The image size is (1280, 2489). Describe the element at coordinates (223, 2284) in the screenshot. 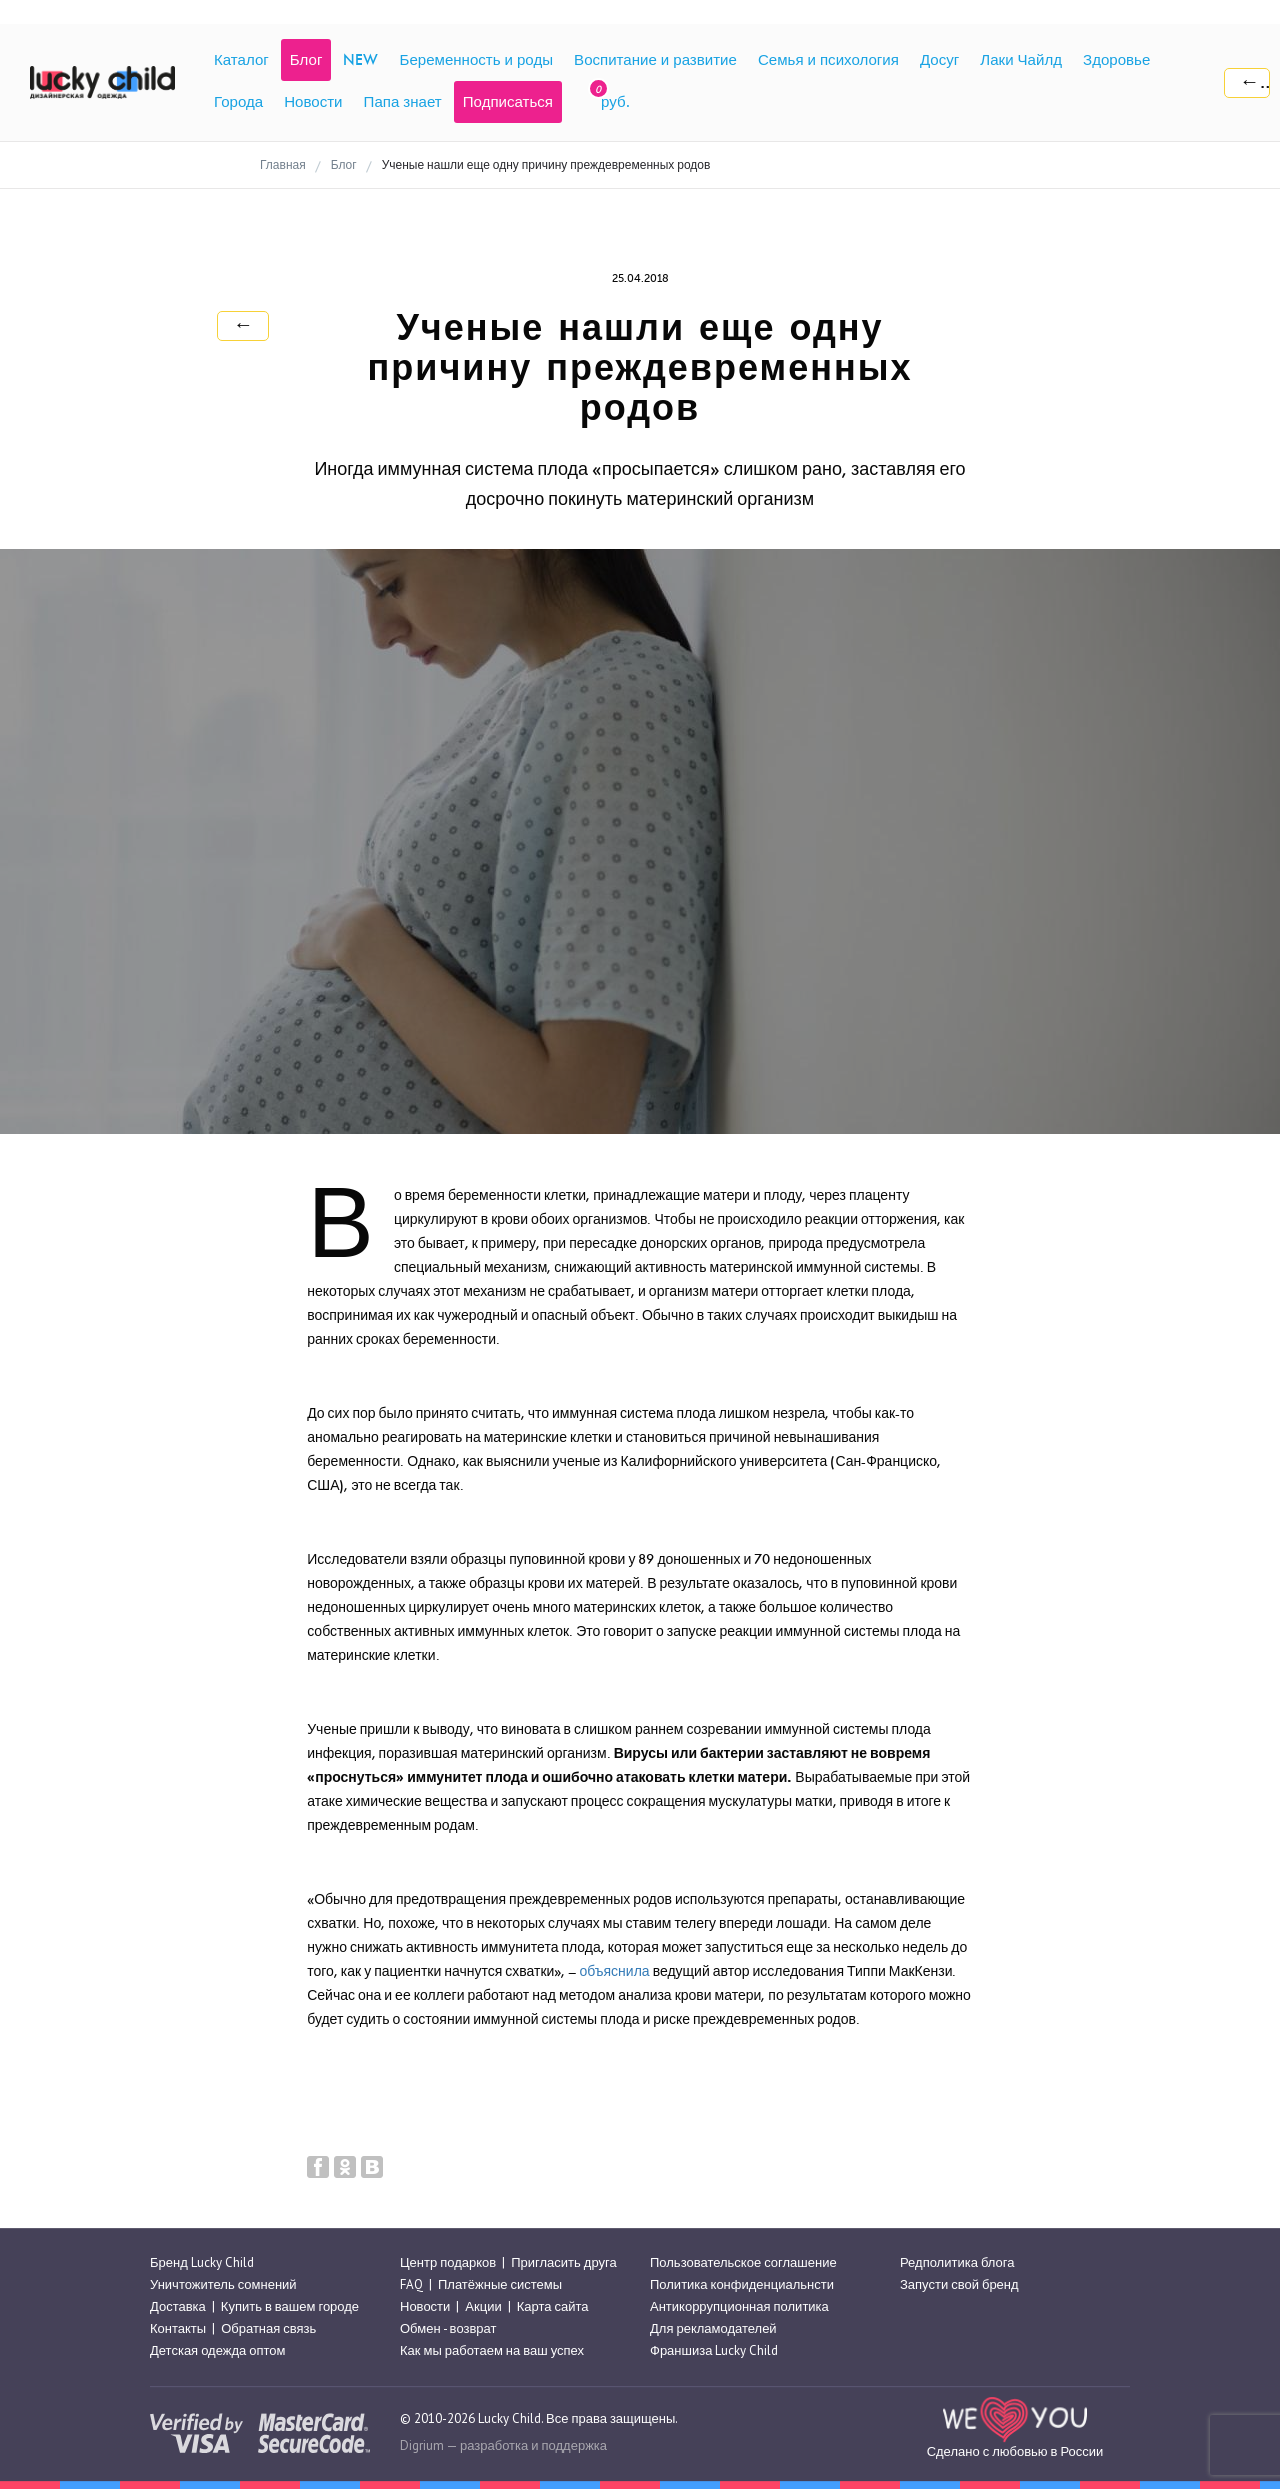

I see `Уничтожитель сомнений` at that location.